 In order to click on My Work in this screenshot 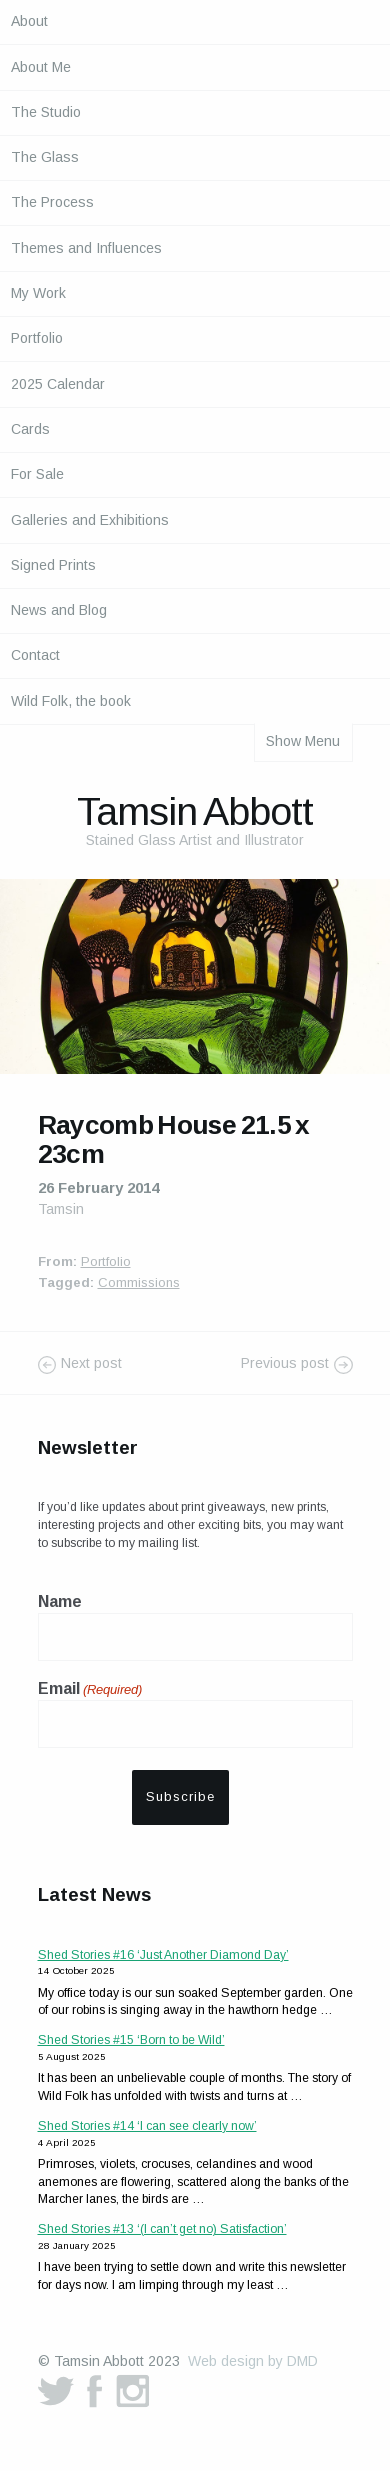, I will do `click(38, 293)`.